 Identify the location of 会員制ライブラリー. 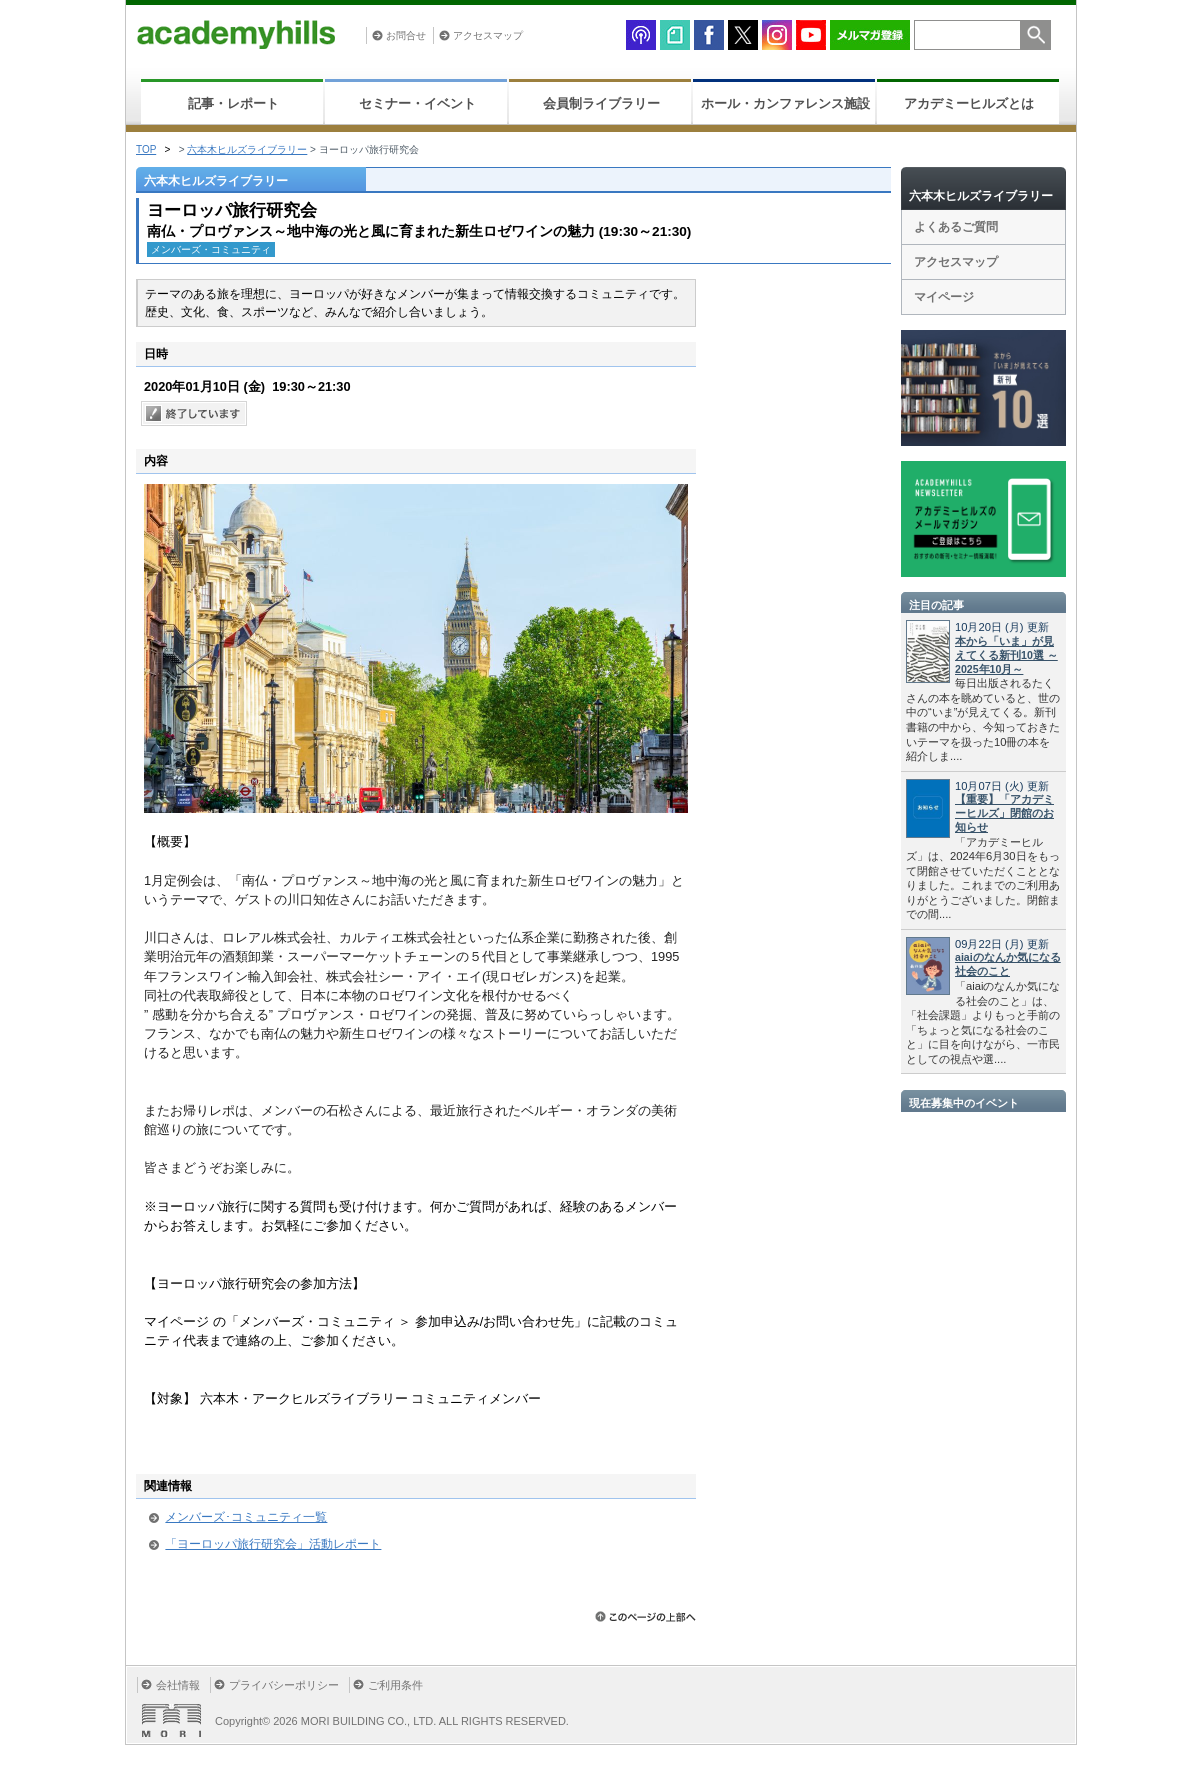
(601, 103).